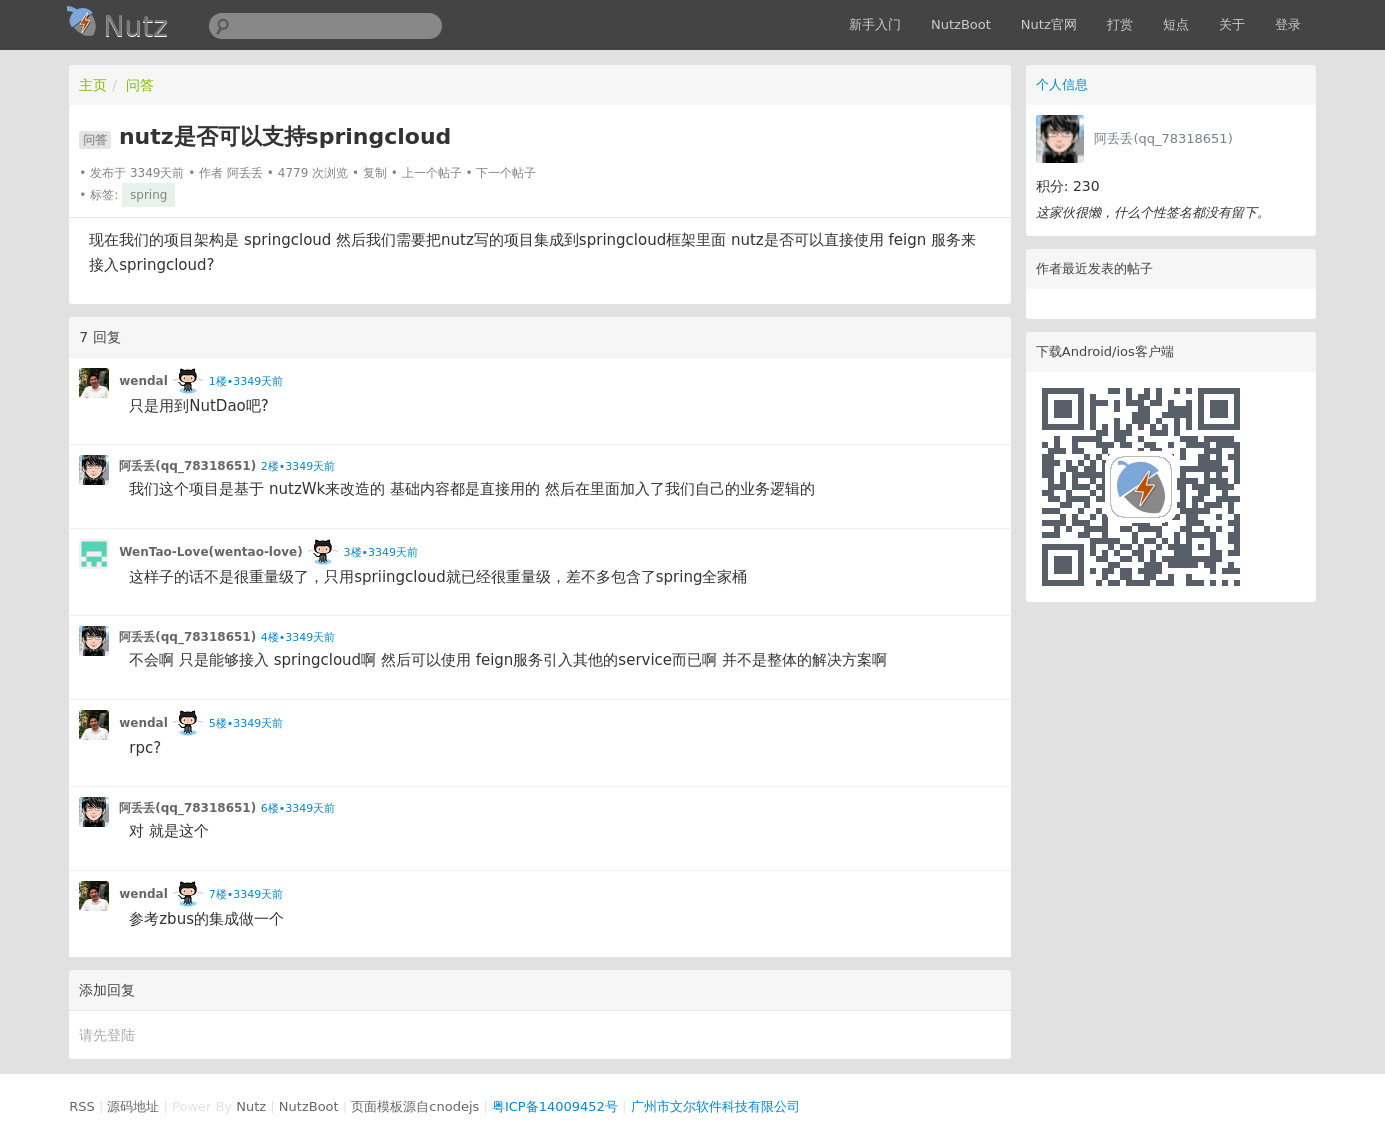  I want to click on Nutz, so click(251, 1106).